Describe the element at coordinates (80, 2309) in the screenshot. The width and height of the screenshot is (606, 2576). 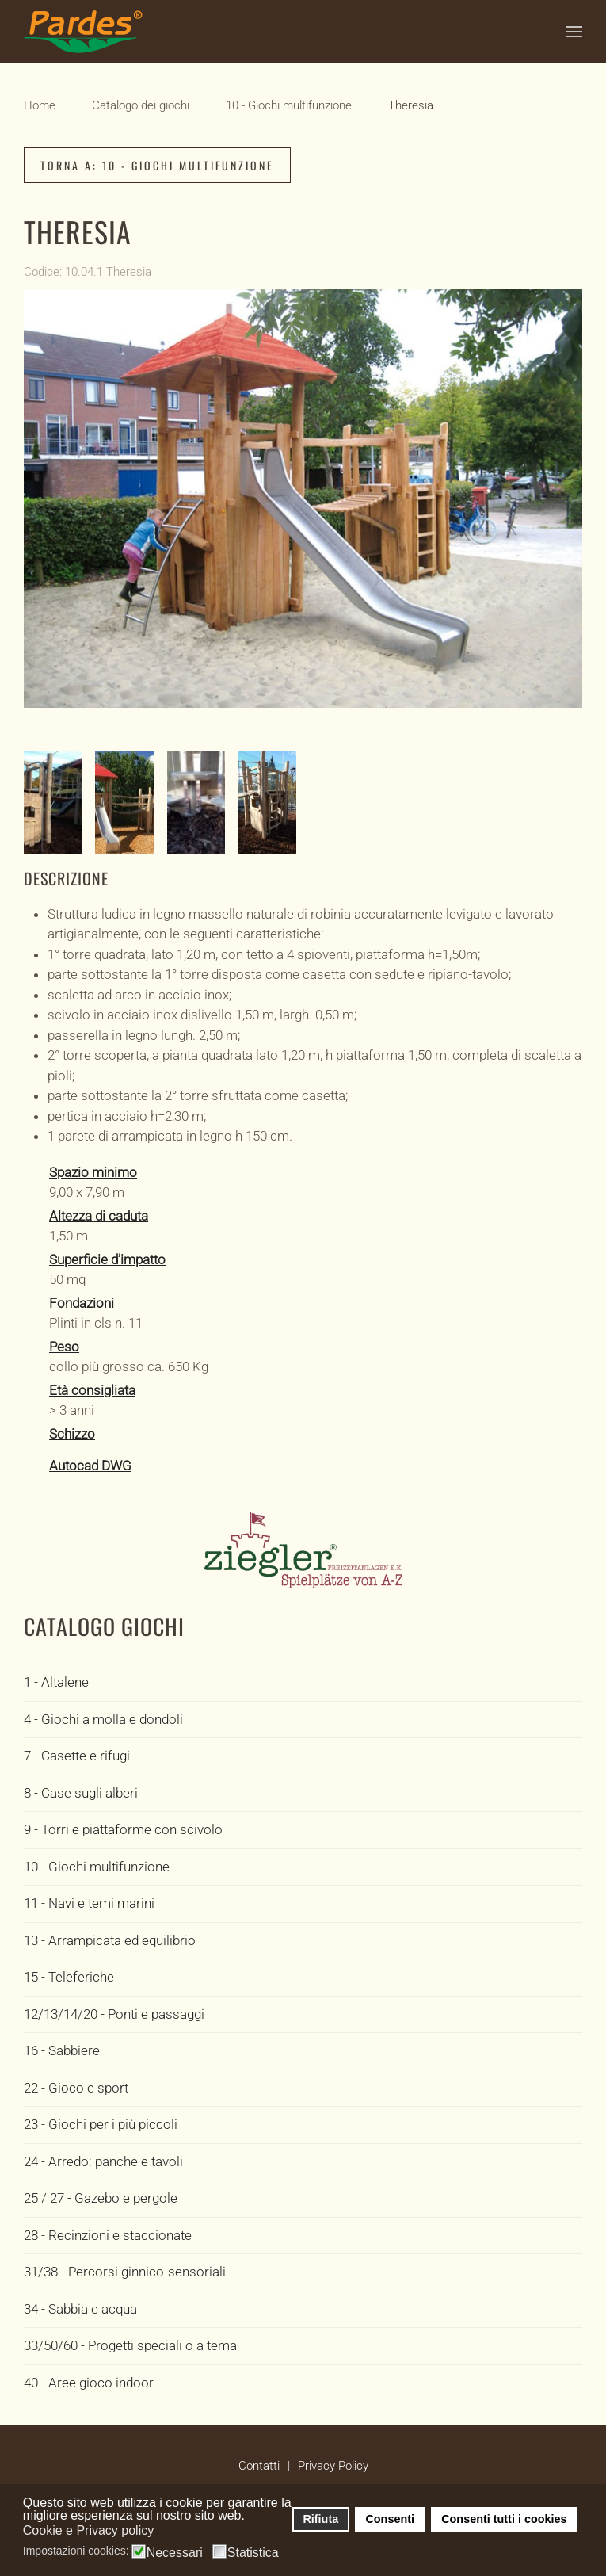
I see `34 - Sabbia e acqua` at that location.